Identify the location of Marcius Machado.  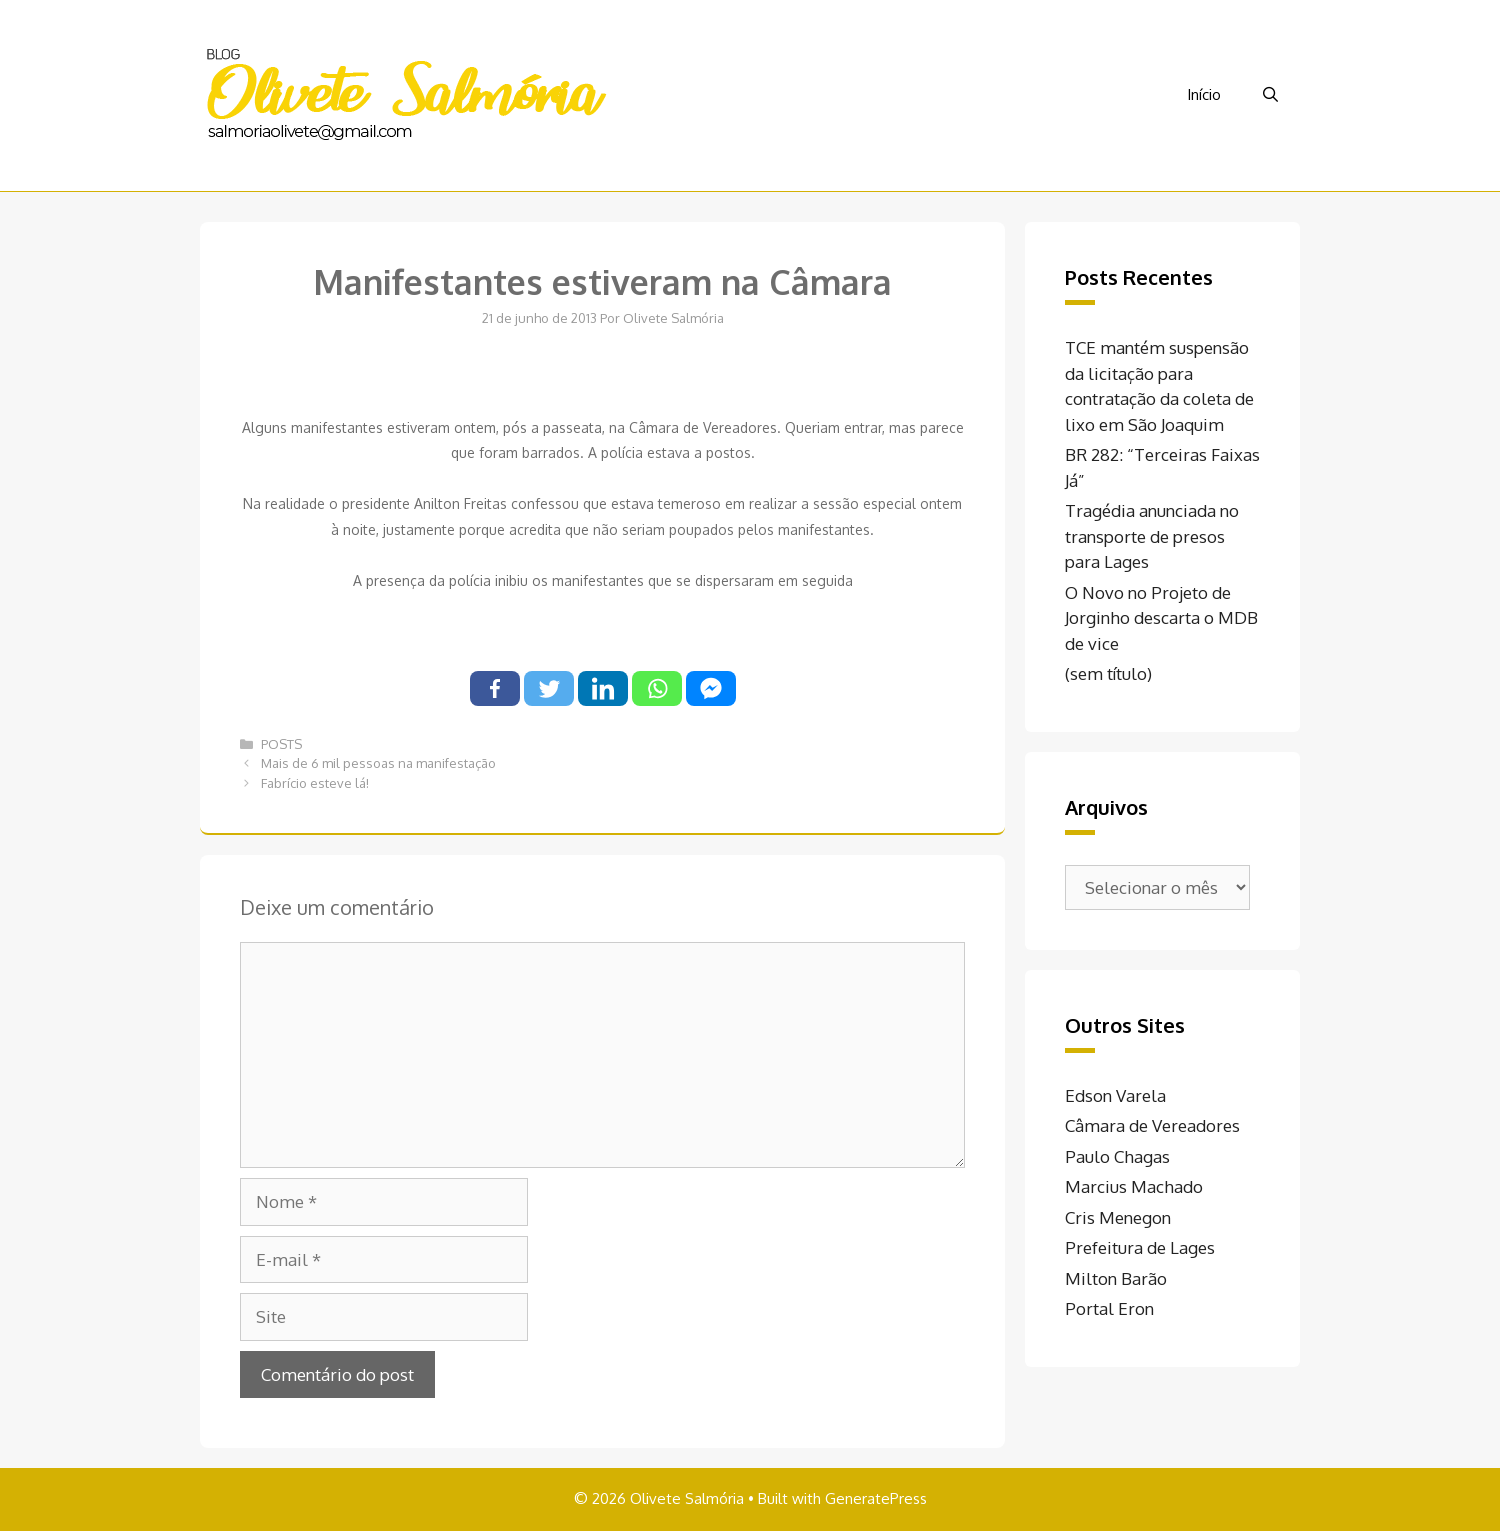
(1134, 1186).